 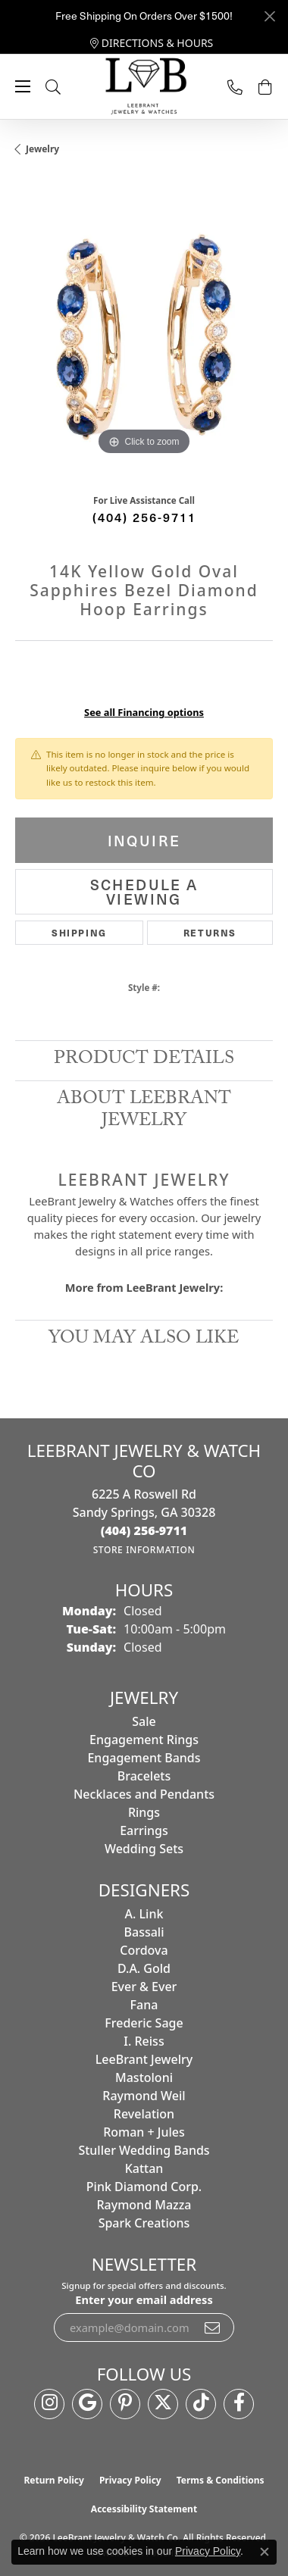 I want to click on [Follow us on TikTok (opens in new tab)], so click(x=201, y=2404).